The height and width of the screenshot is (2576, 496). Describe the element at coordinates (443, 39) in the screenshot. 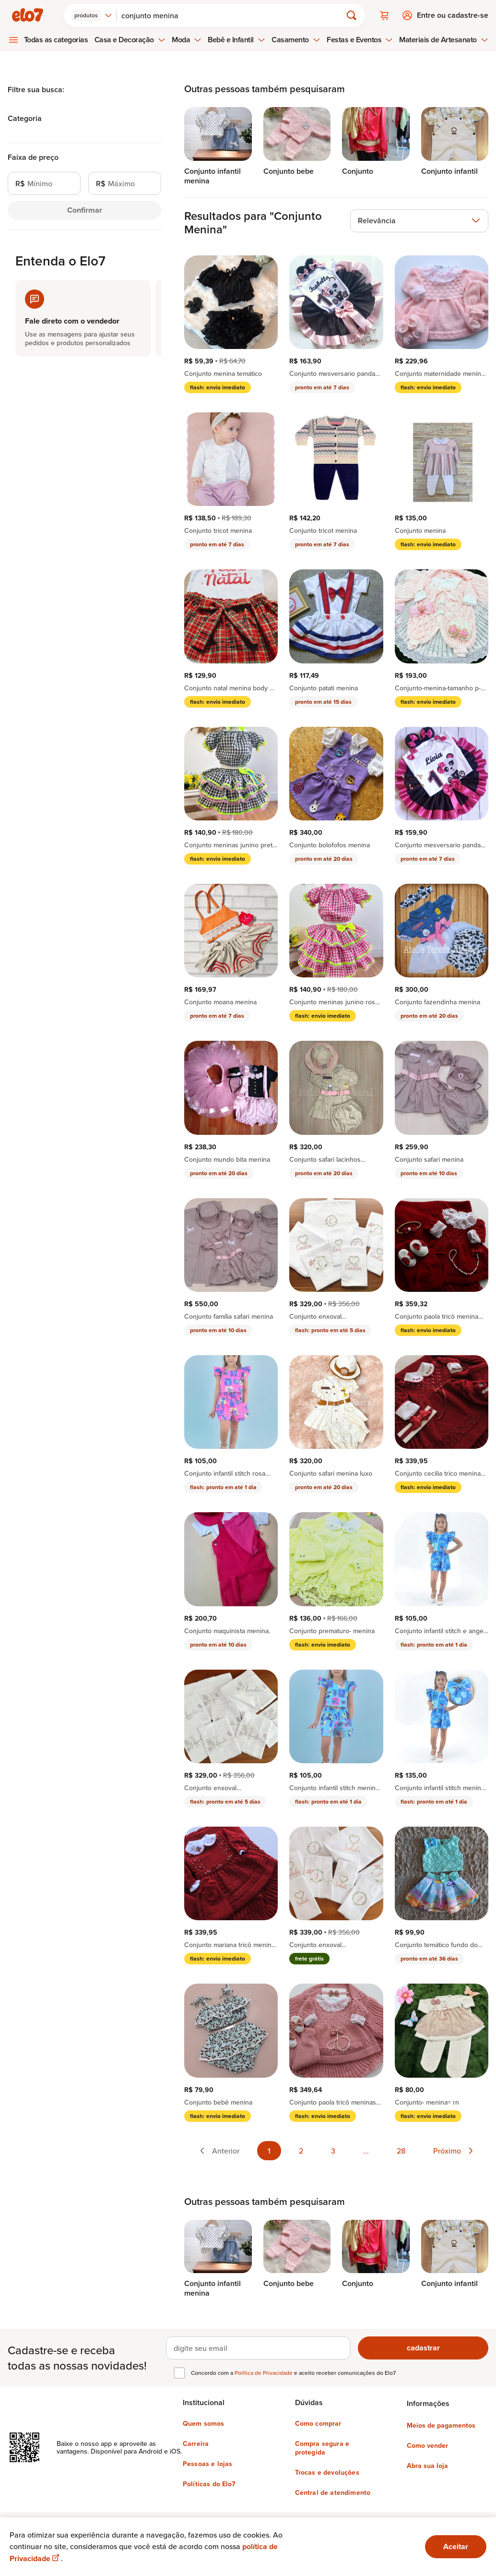

I see `Materiais de Artesanato [menuitem]` at that location.